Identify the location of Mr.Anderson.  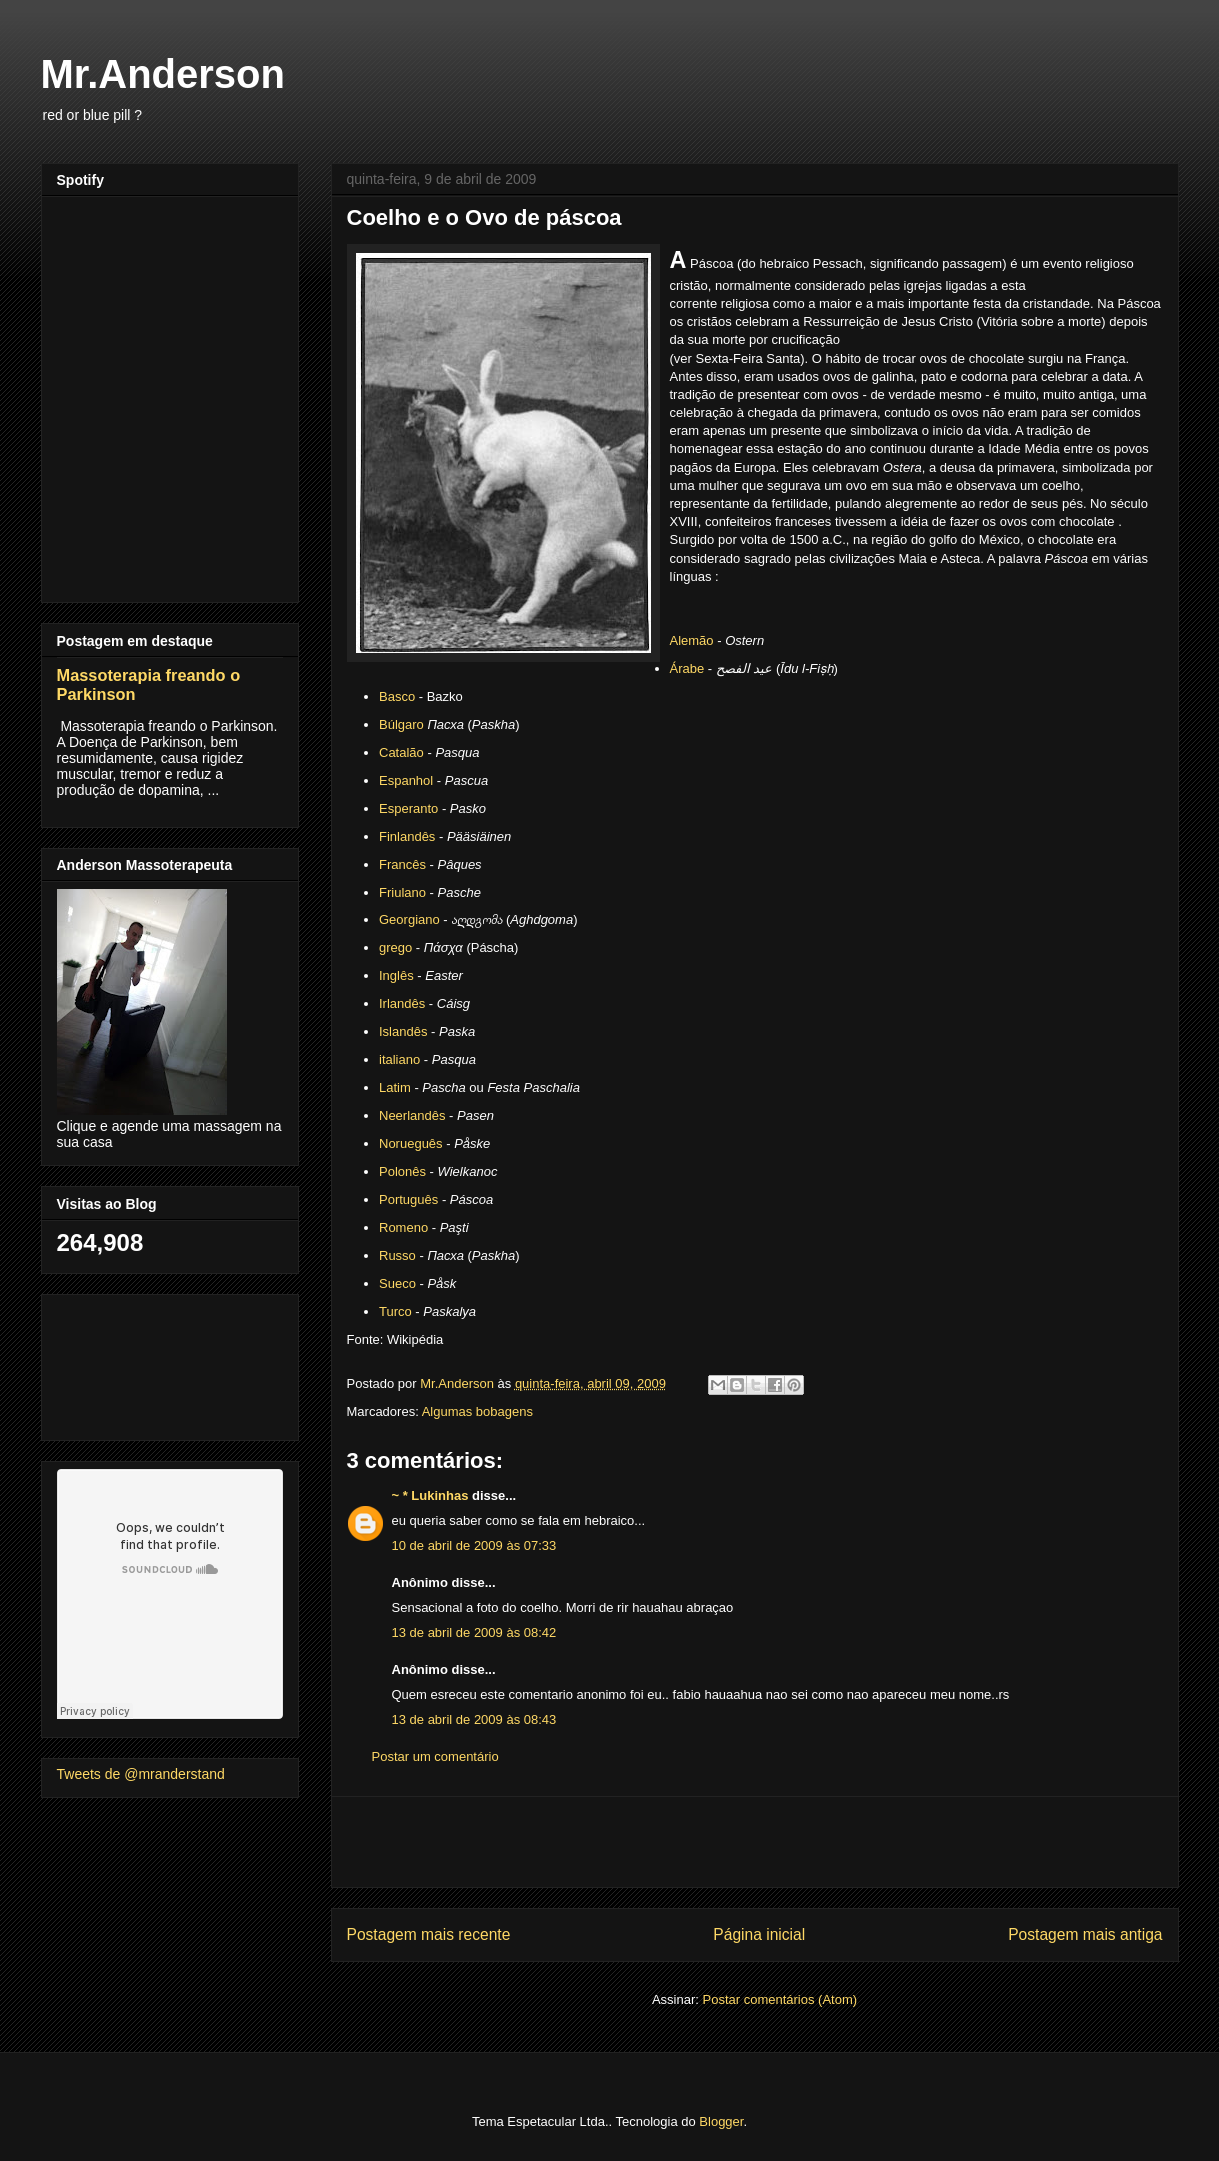
(163, 74).